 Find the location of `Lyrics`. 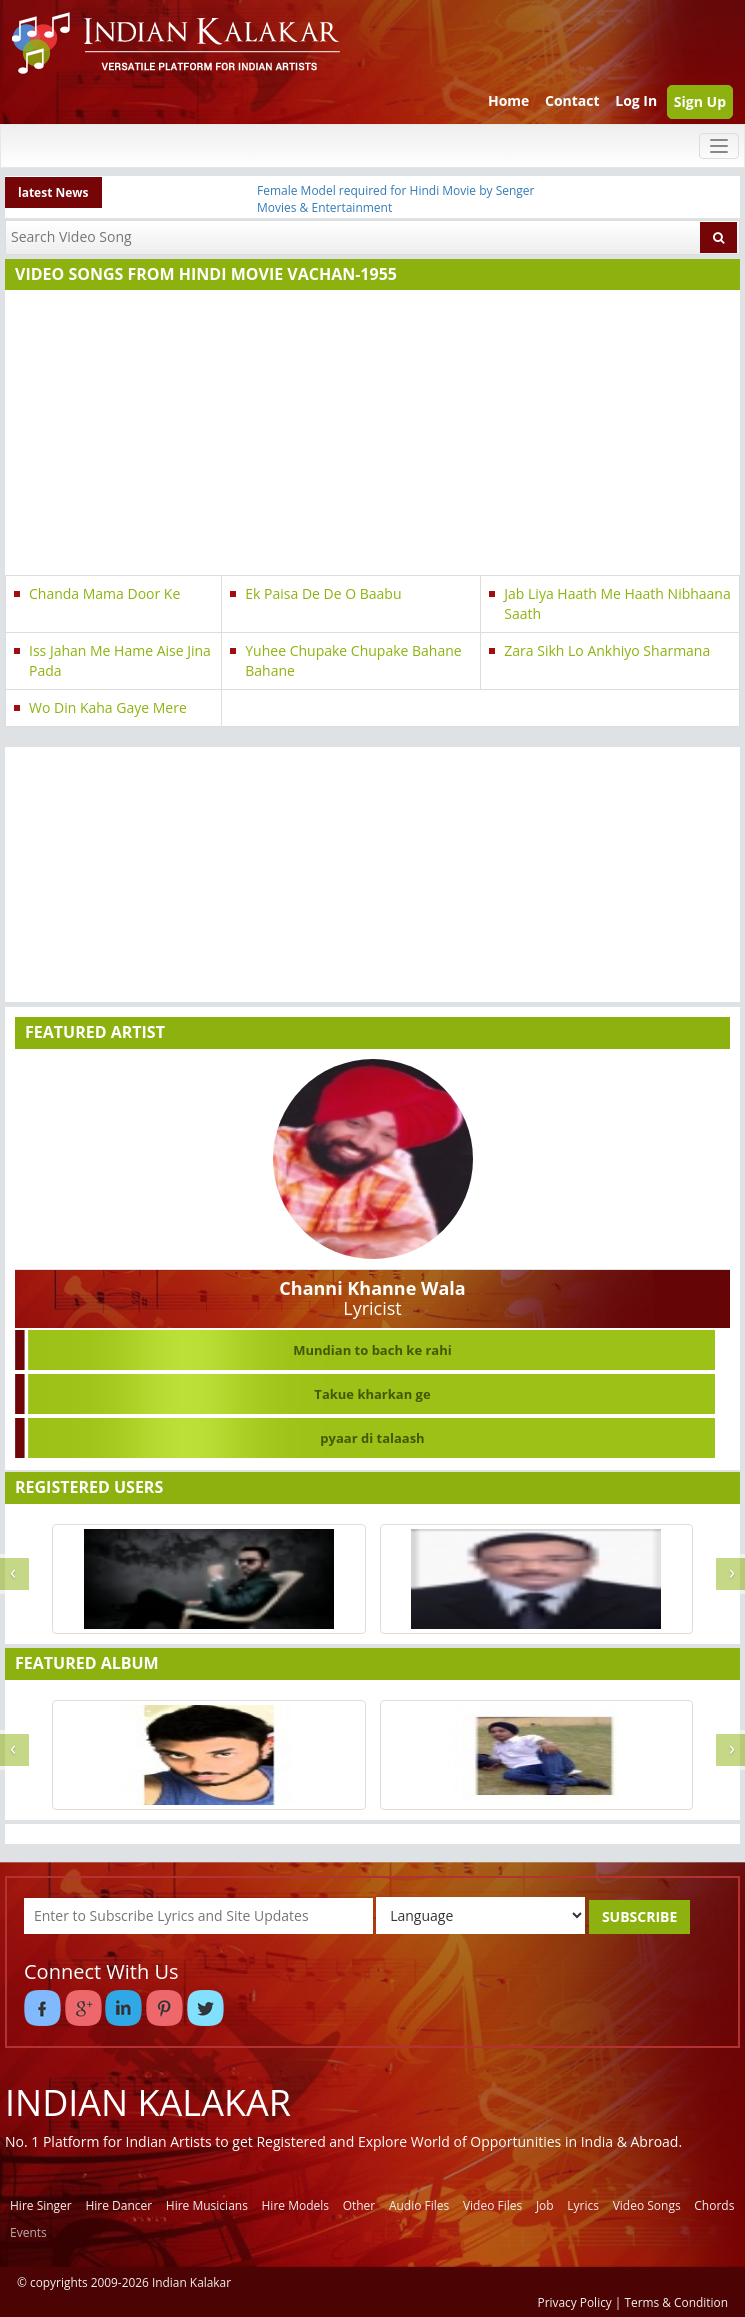

Lyrics is located at coordinates (583, 2205).